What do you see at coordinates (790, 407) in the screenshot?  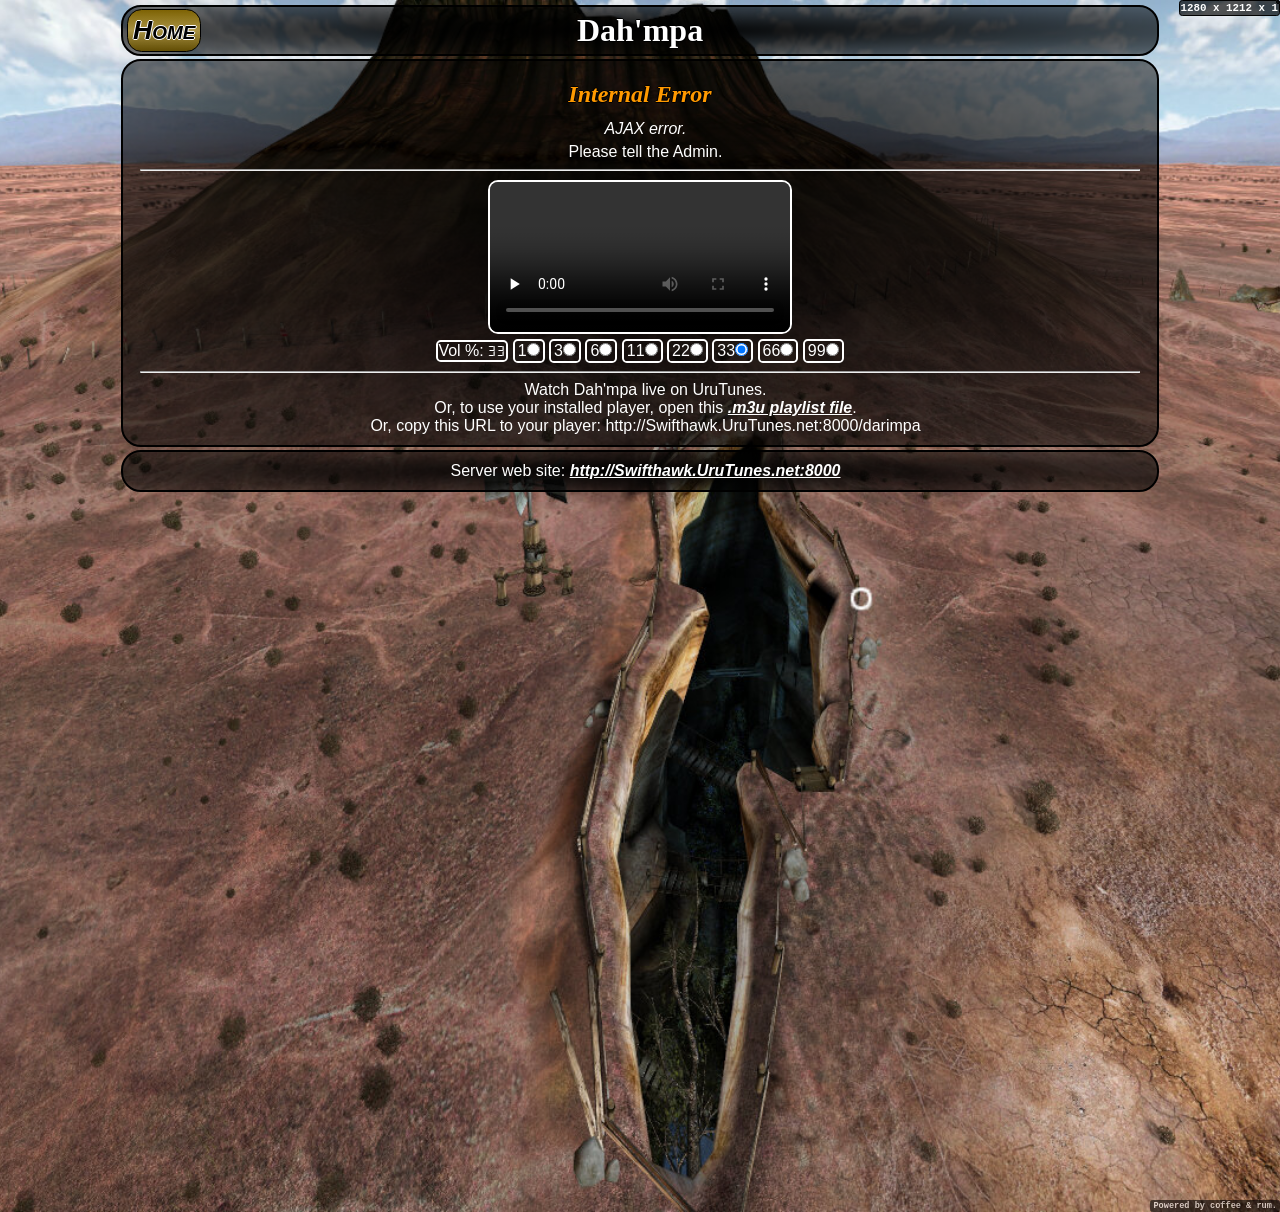 I see `.m3u playlist file` at bounding box center [790, 407].